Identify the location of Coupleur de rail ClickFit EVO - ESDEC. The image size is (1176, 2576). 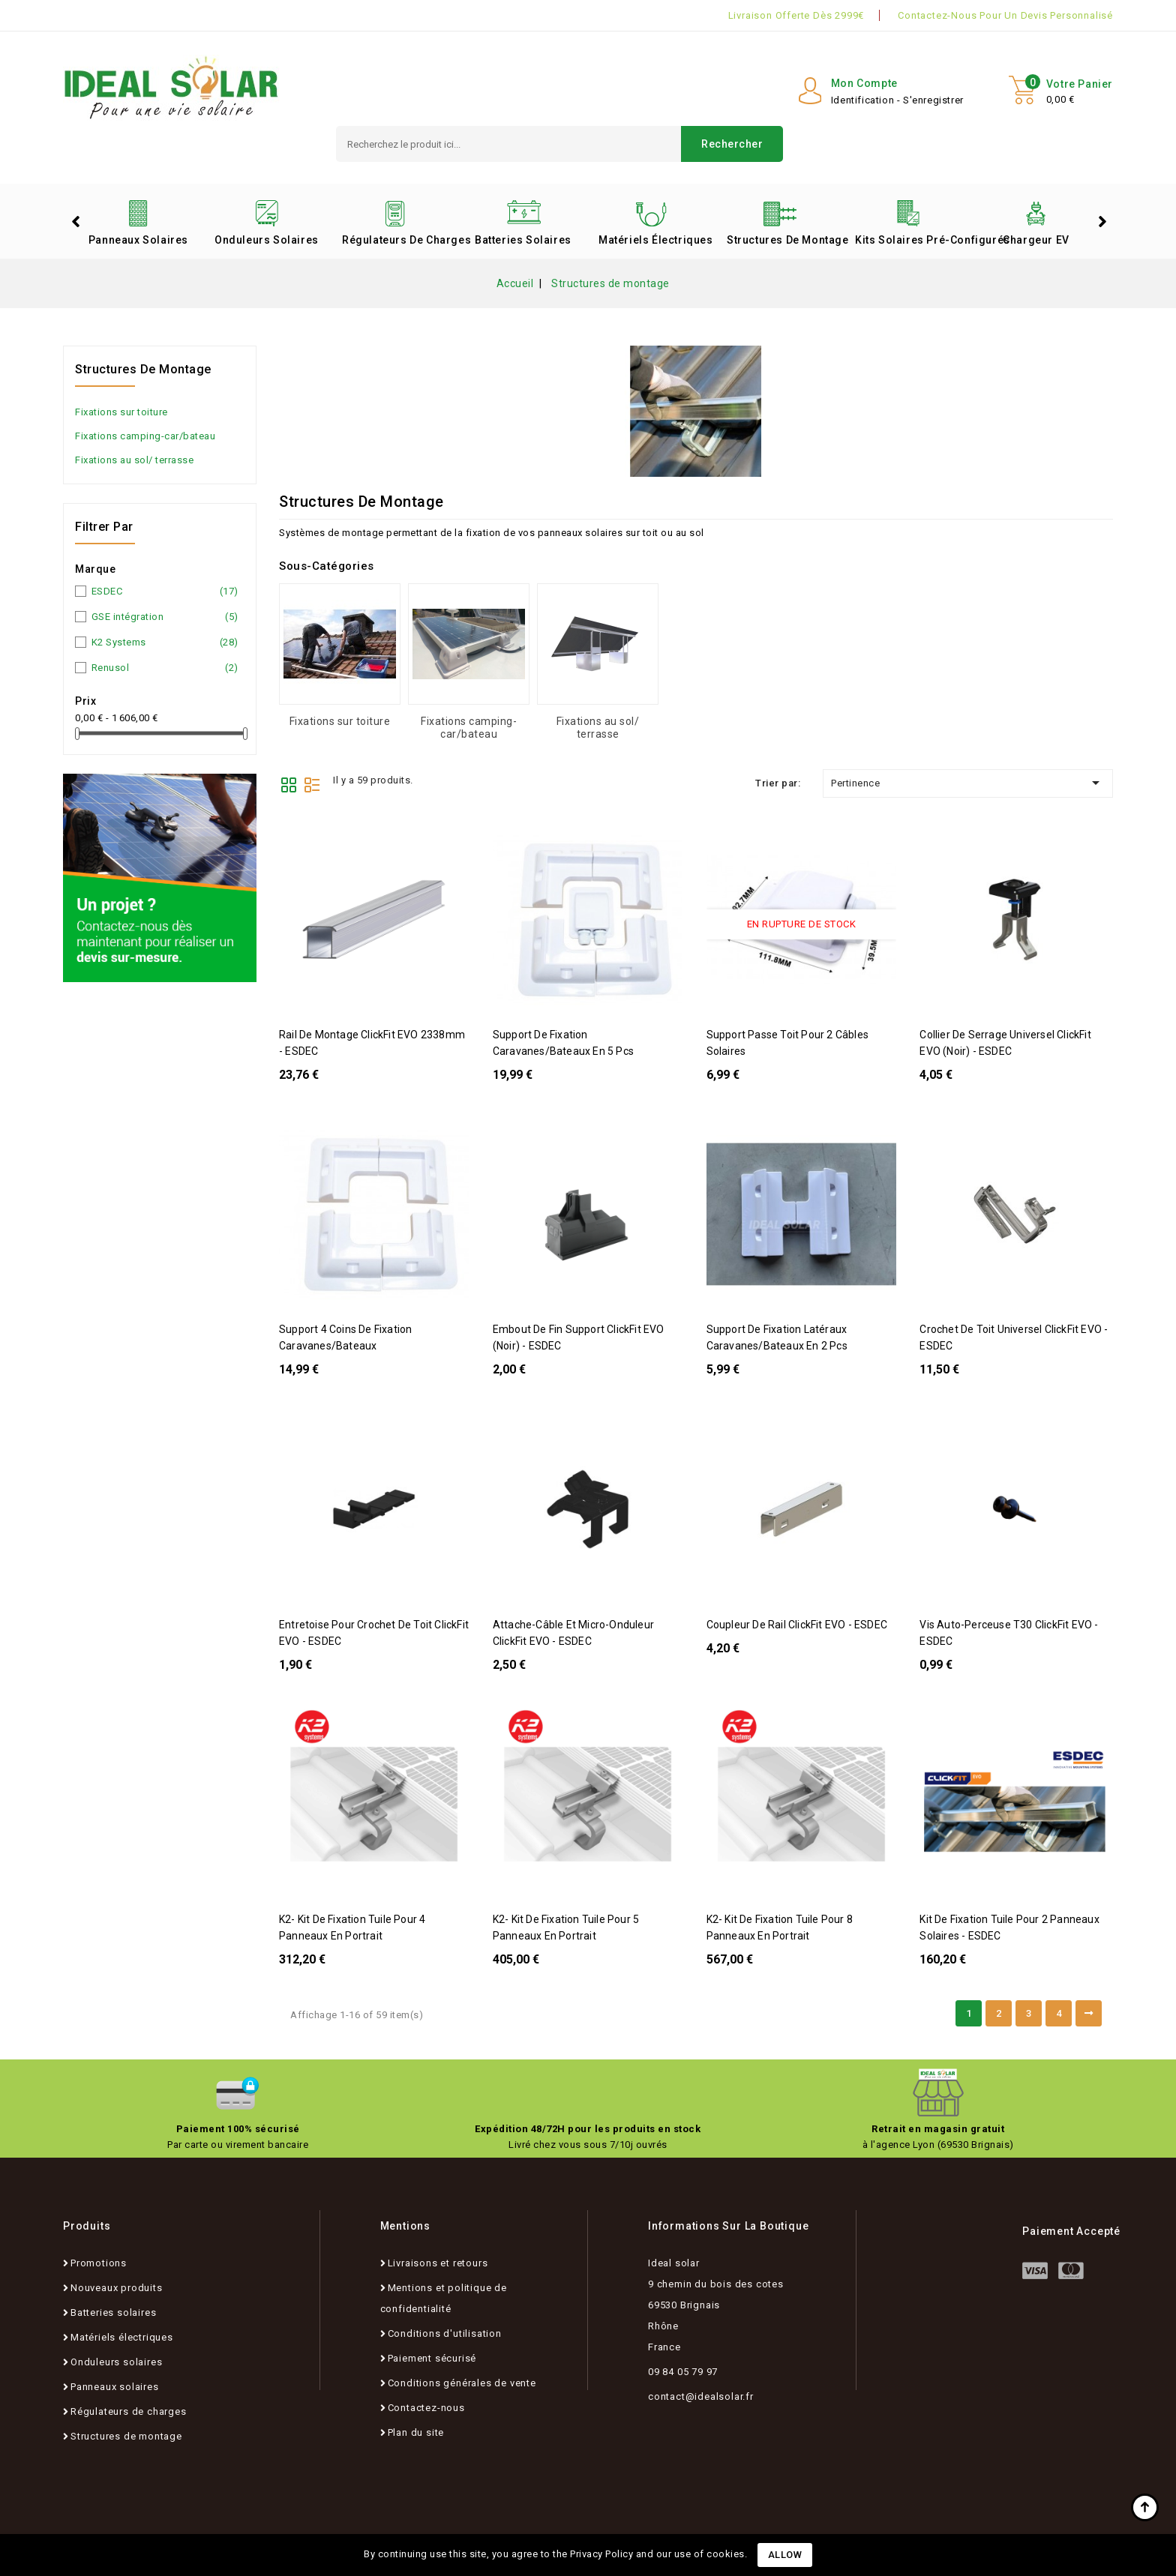
(796, 1625).